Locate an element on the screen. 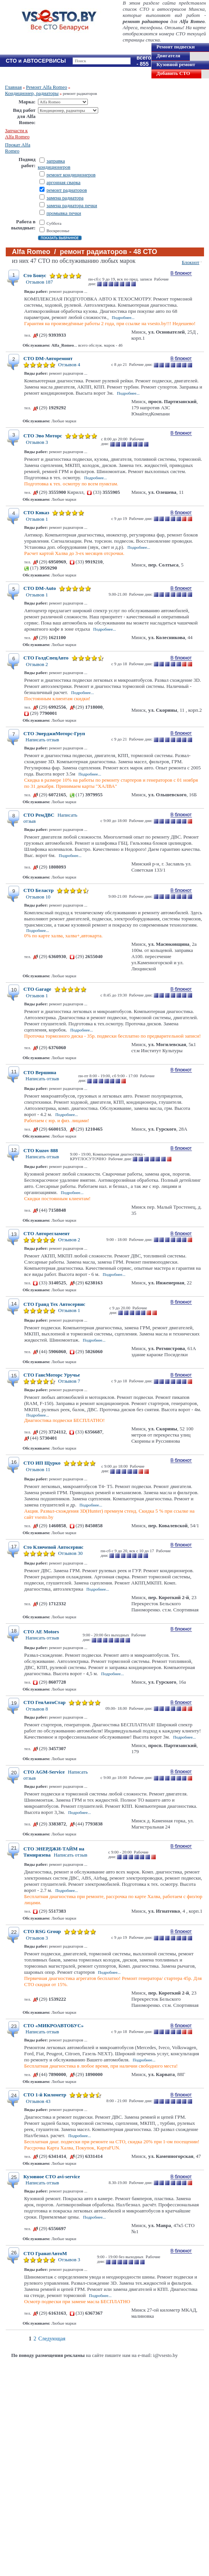 The image size is (209, 2576). Главная is located at coordinates (13, 87).